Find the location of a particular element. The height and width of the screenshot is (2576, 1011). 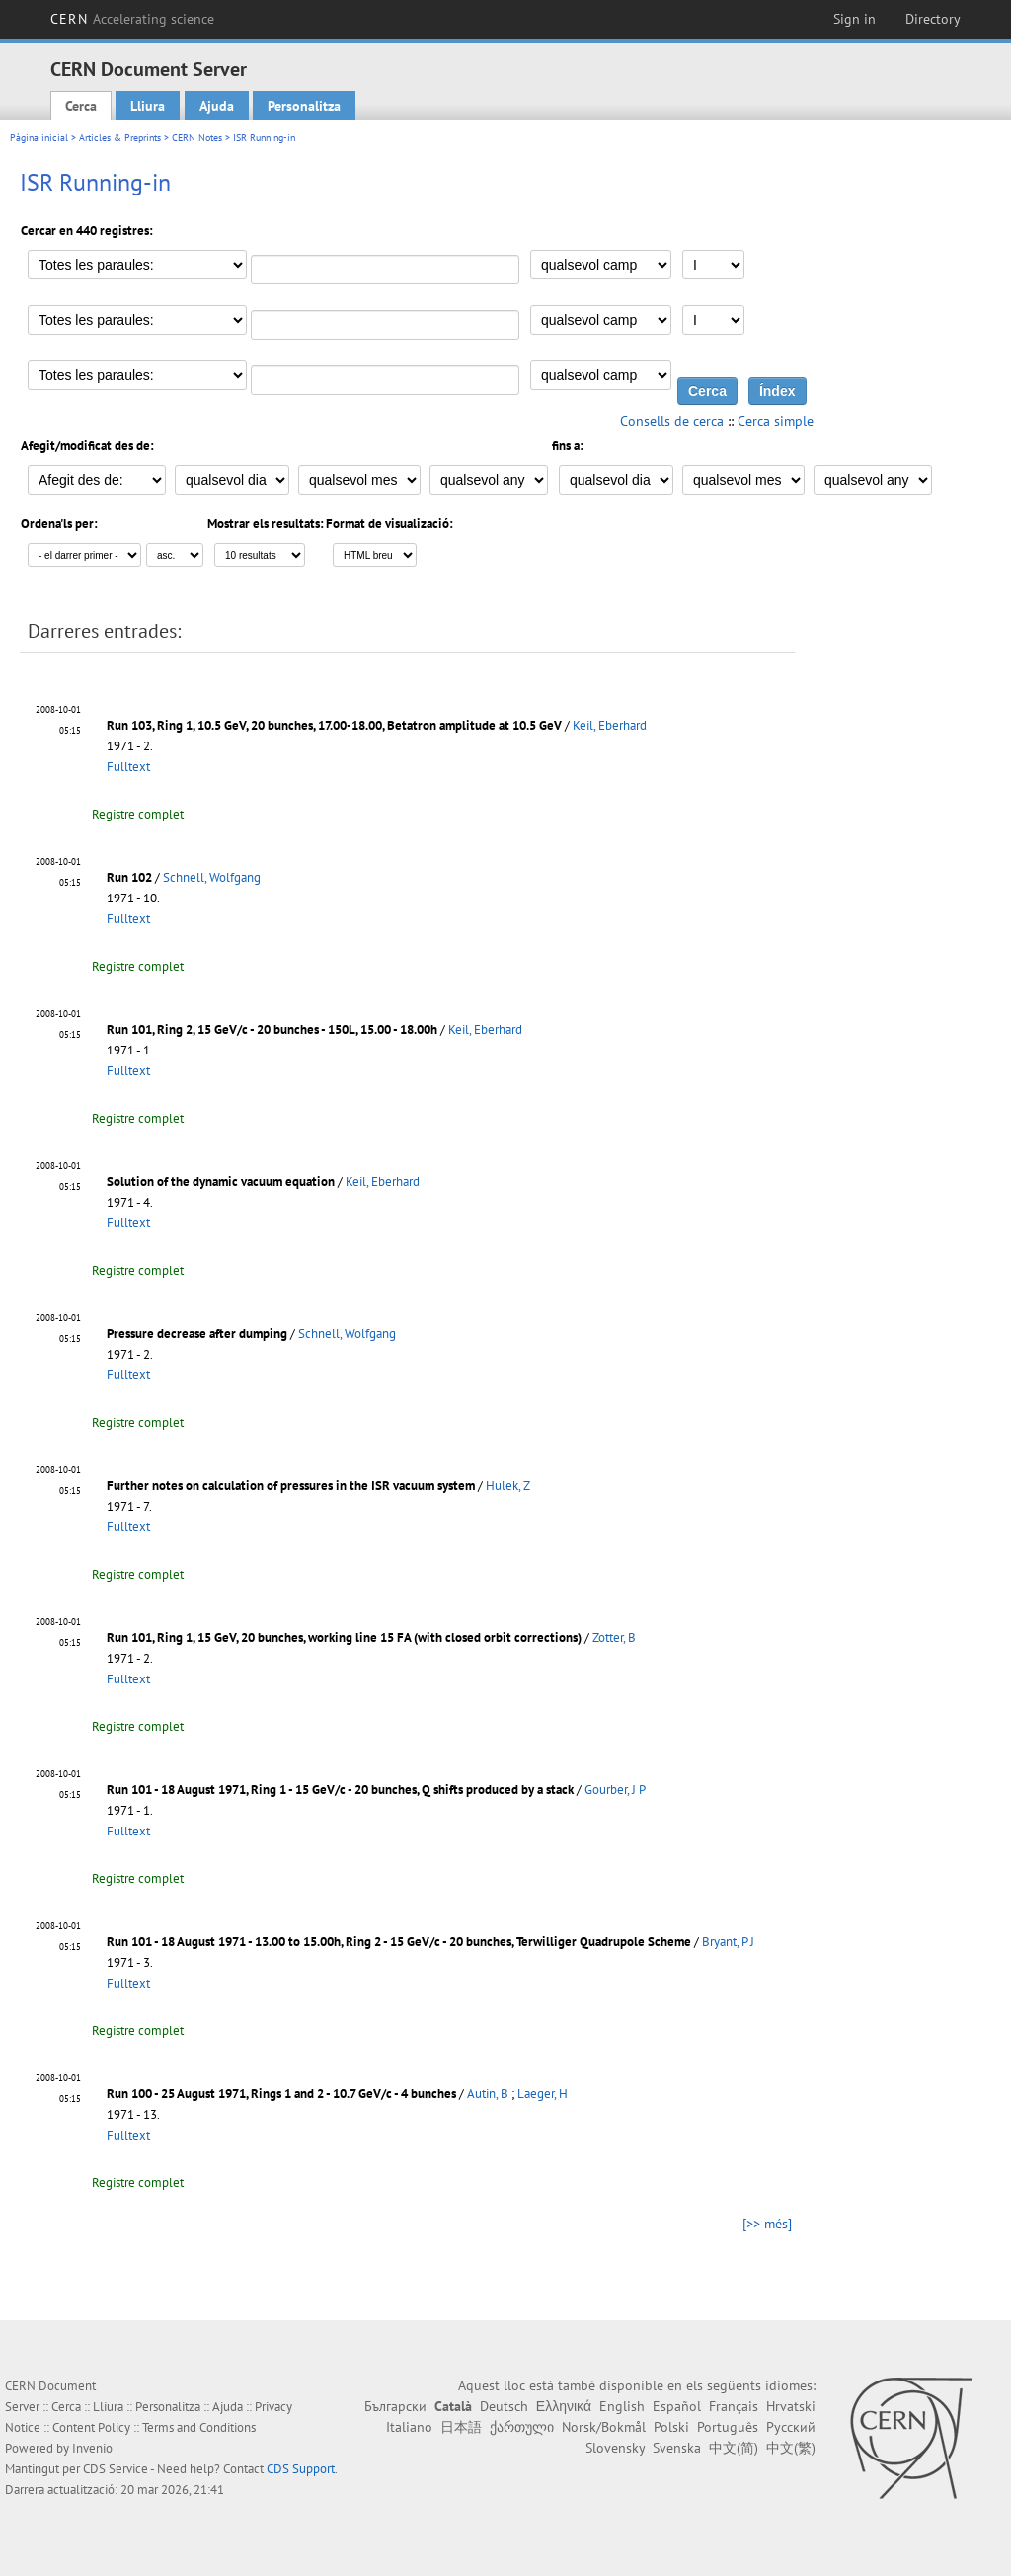

Directory is located at coordinates (933, 19).